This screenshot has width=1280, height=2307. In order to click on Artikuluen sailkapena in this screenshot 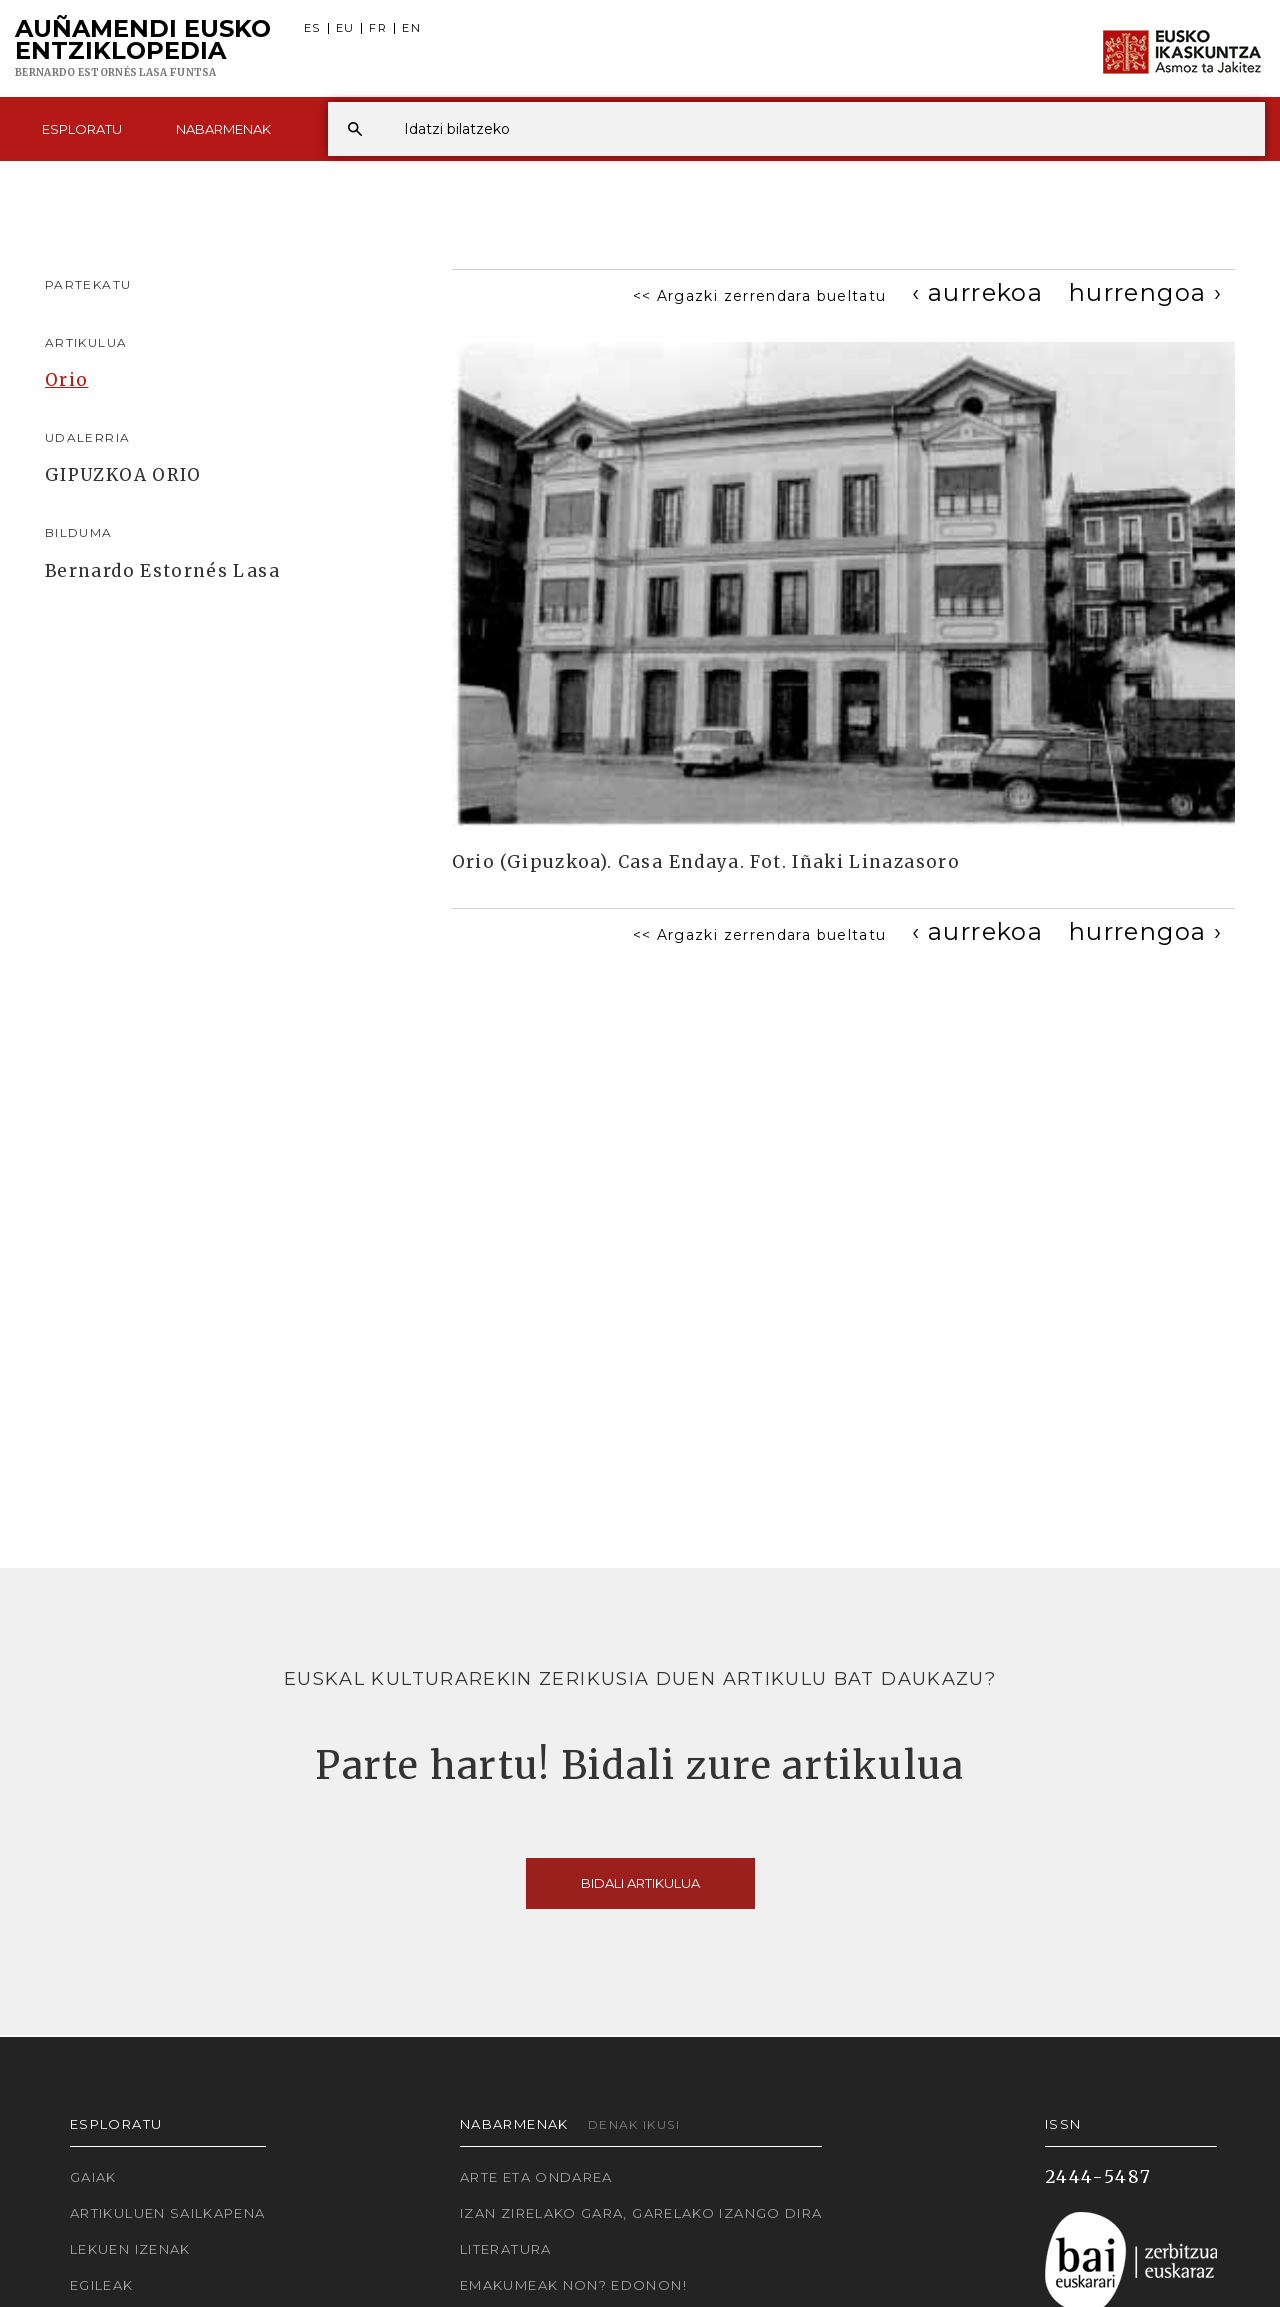, I will do `click(168, 2213)`.